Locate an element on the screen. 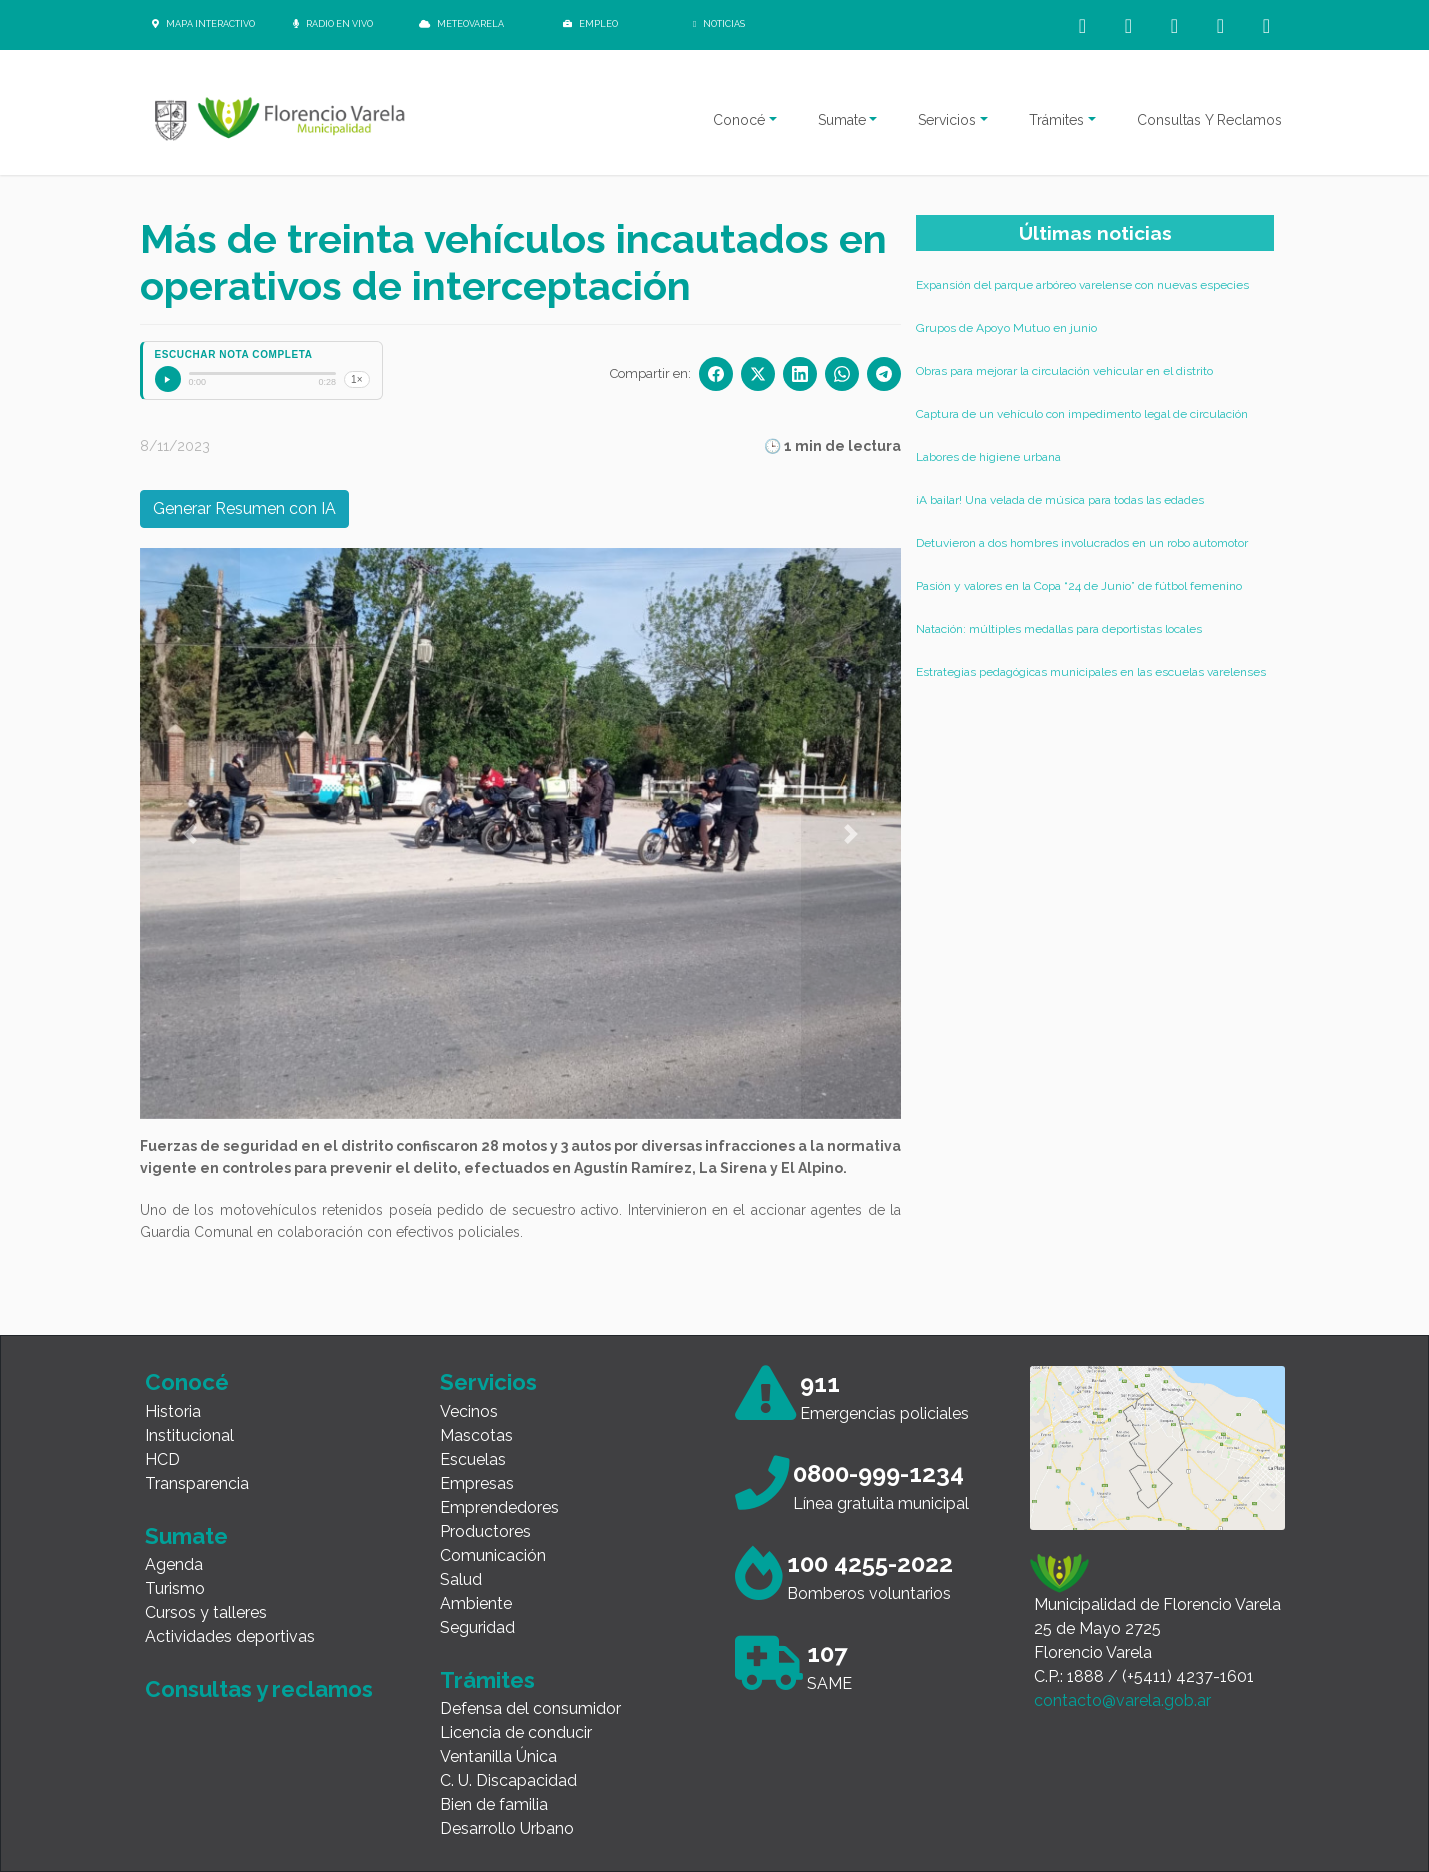 The width and height of the screenshot is (1429, 1872). Grupos de Apoyo Mutuo en junio is located at coordinates (1006, 328).